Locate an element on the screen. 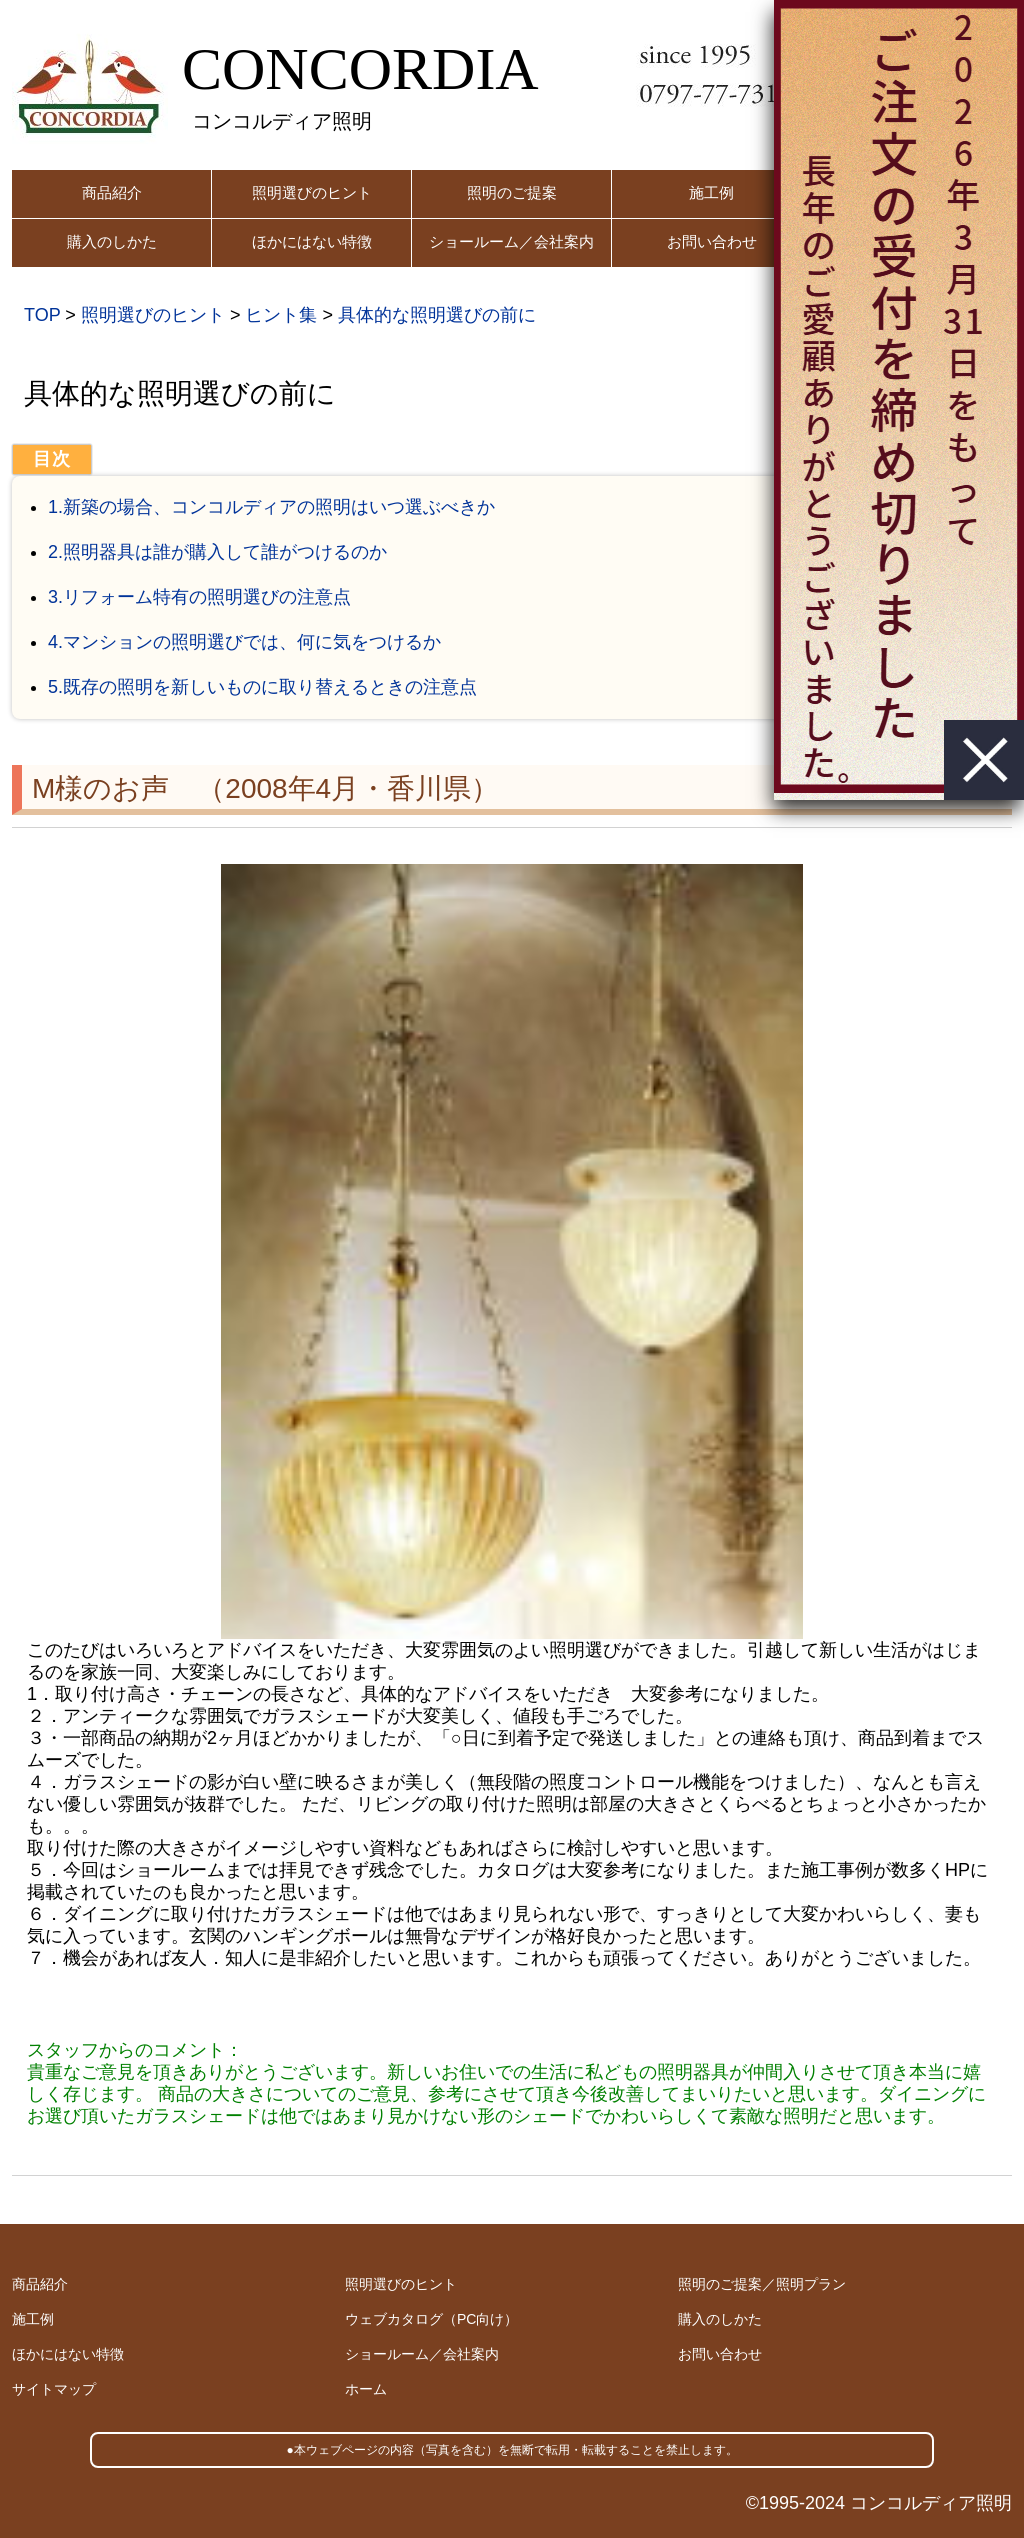  2.照明器具は誰が購入して誰がつけるのか is located at coordinates (217, 552).